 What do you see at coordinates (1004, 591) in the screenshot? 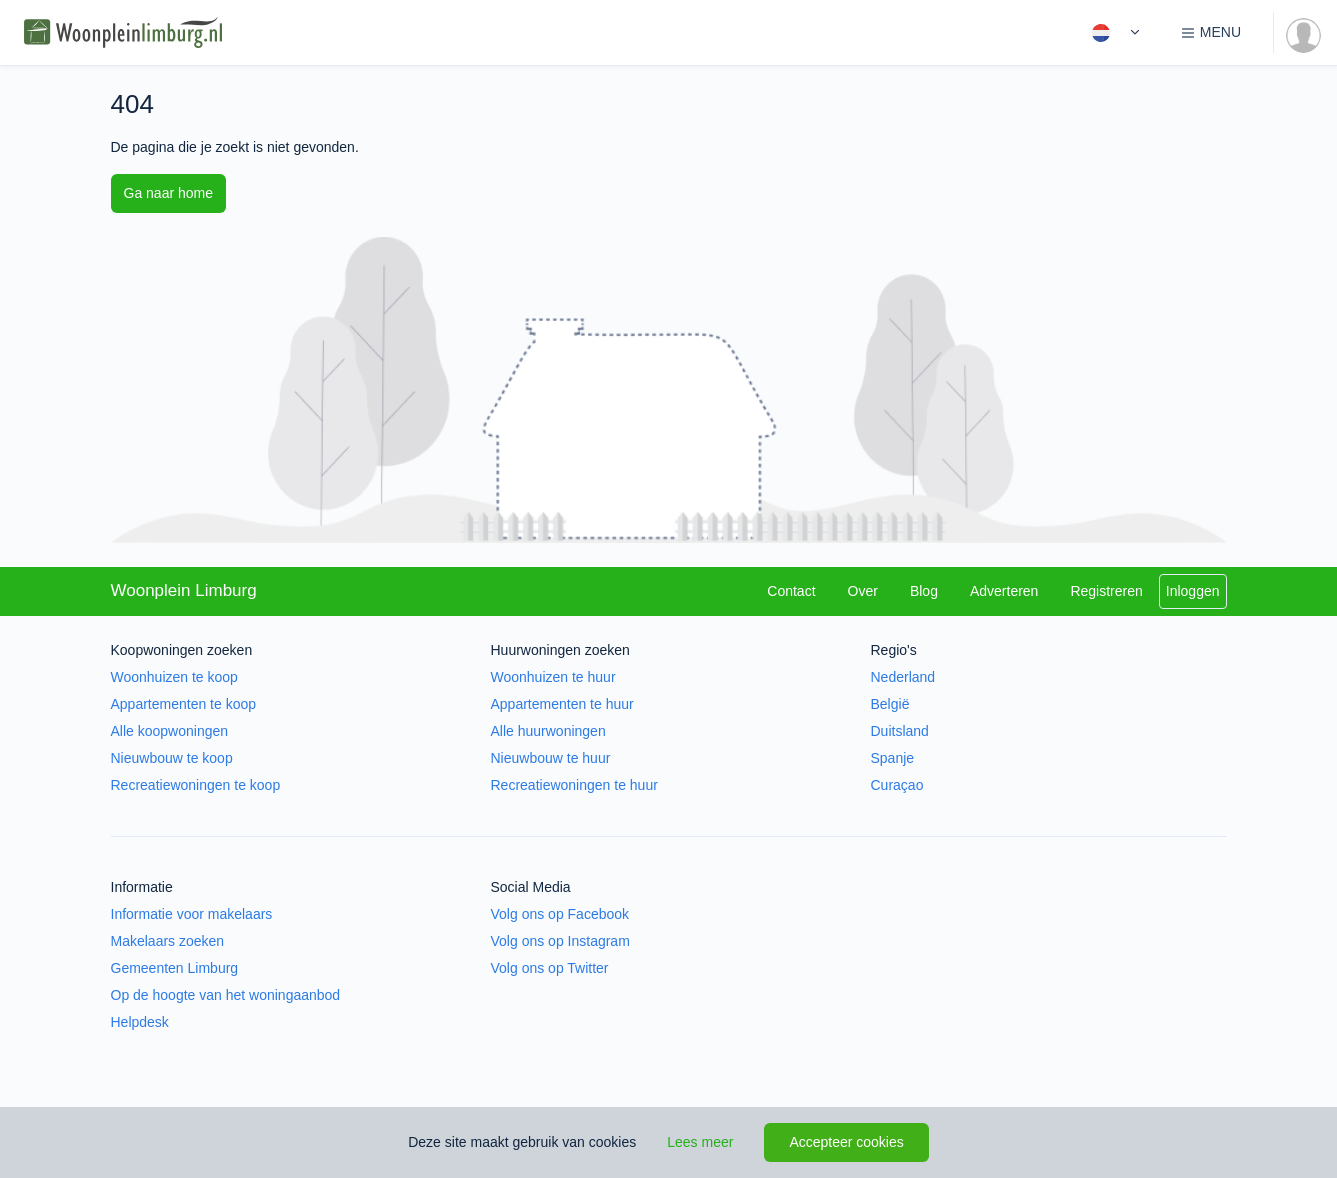
I see `Adverteren` at bounding box center [1004, 591].